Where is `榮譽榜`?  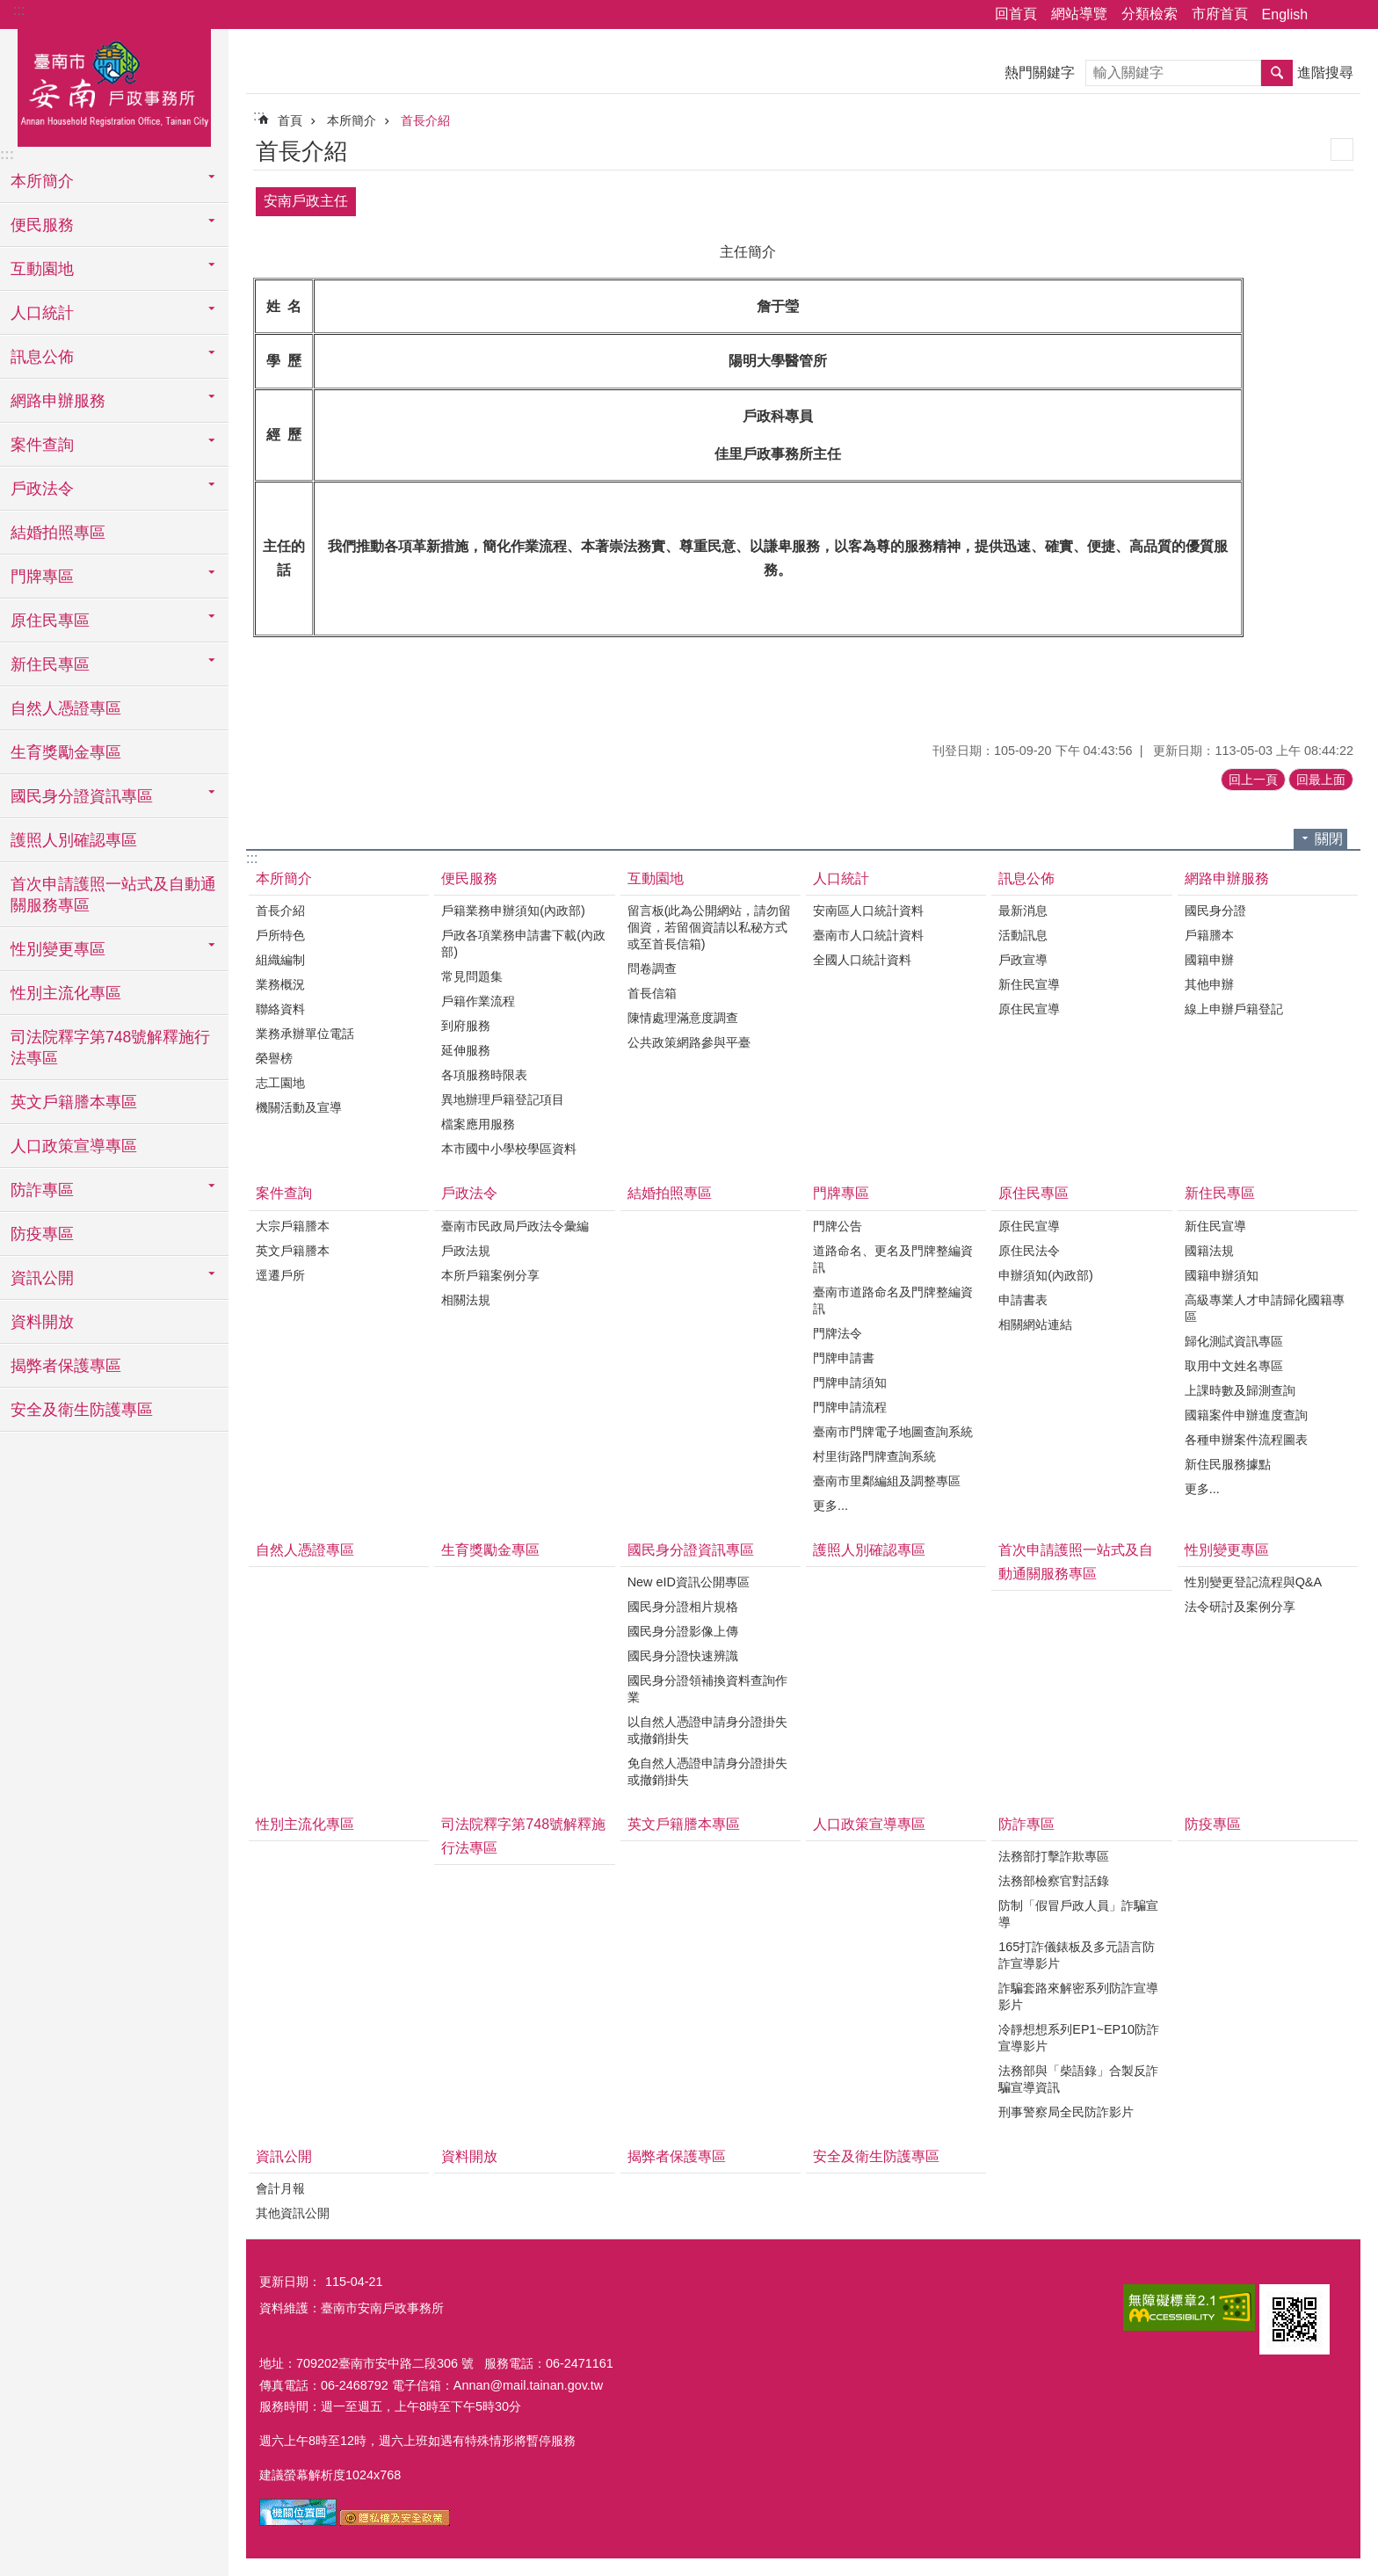
榮譽榜 is located at coordinates (274, 1058).